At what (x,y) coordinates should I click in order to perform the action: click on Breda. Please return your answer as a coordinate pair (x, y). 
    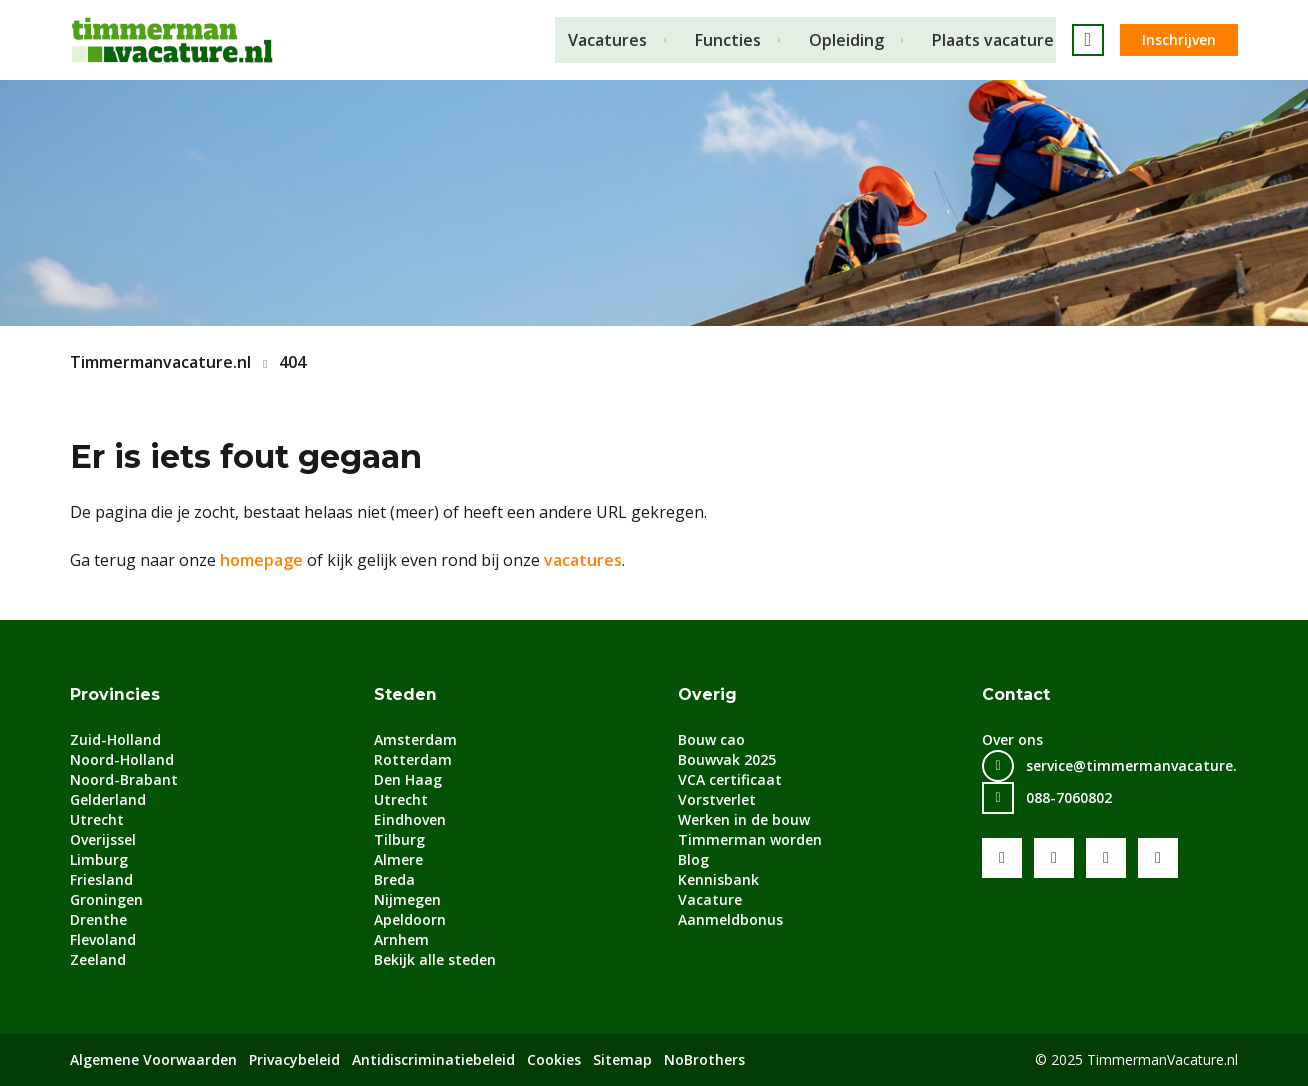
    Looking at the image, I should click on (394, 879).